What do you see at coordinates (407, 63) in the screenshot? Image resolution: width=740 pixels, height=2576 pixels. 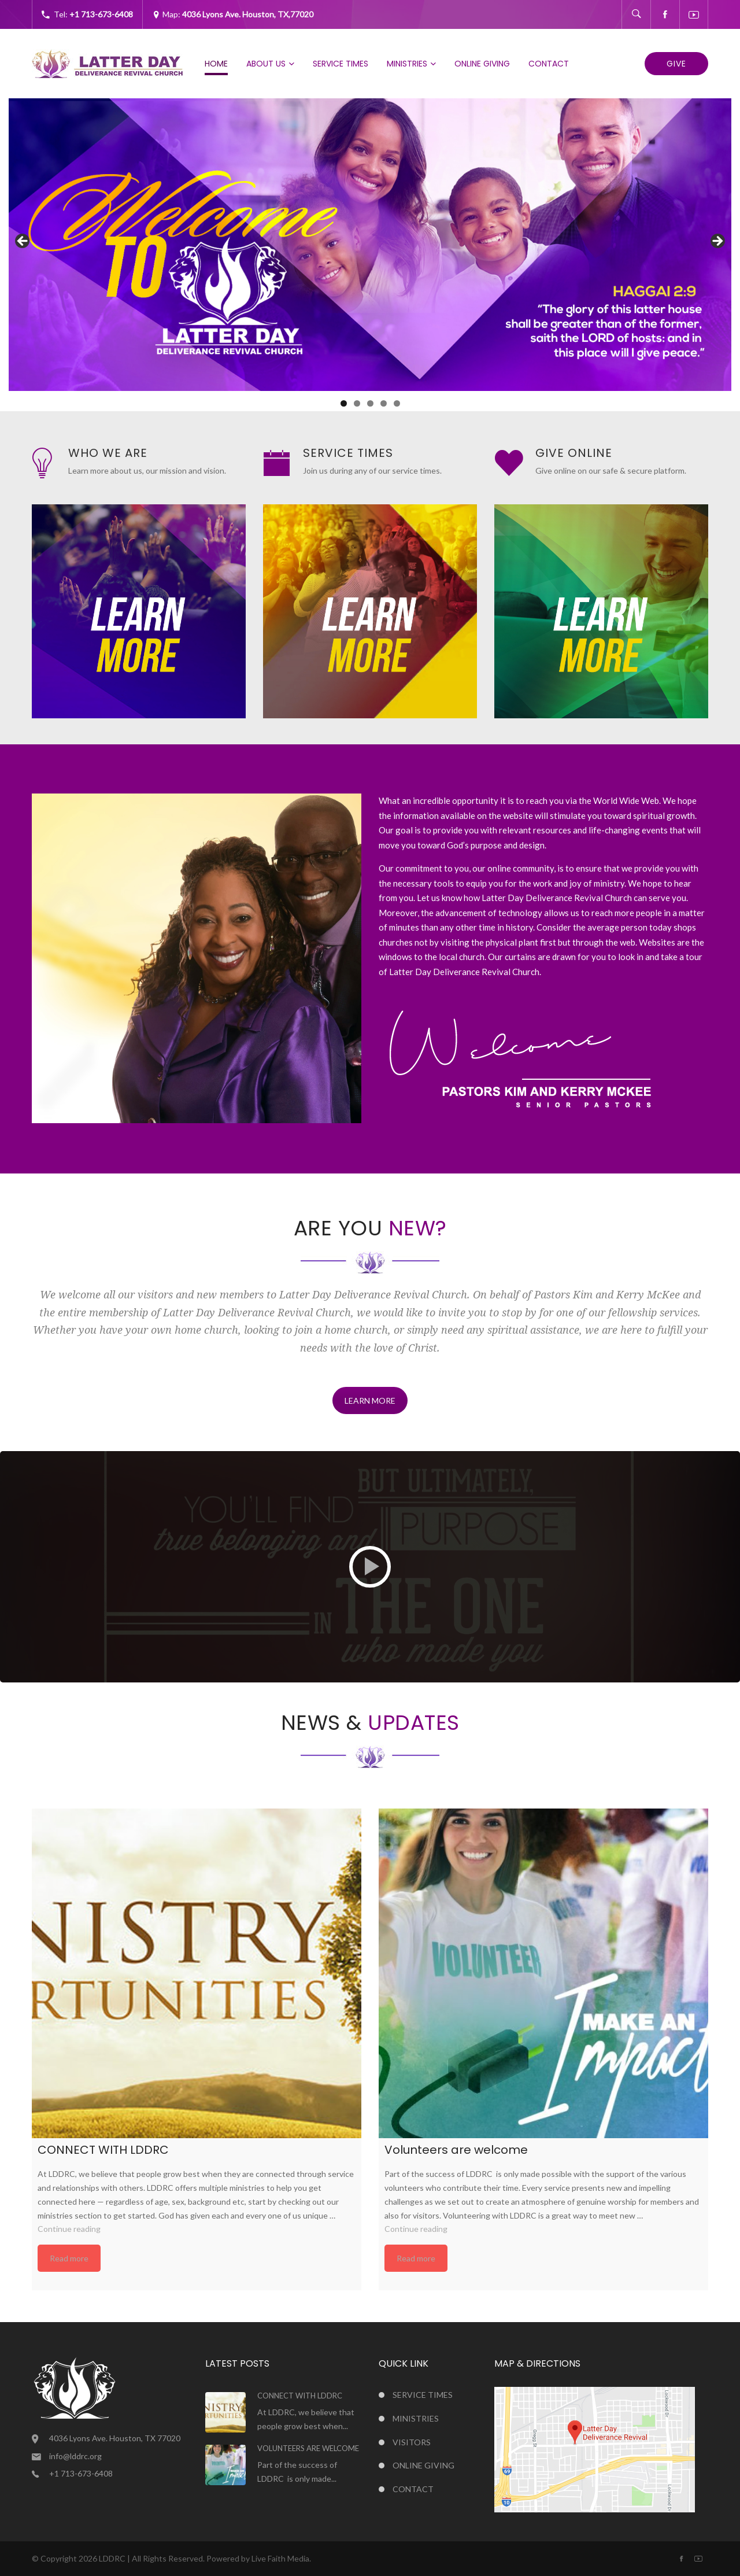 I see `Ministries` at bounding box center [407, 63].